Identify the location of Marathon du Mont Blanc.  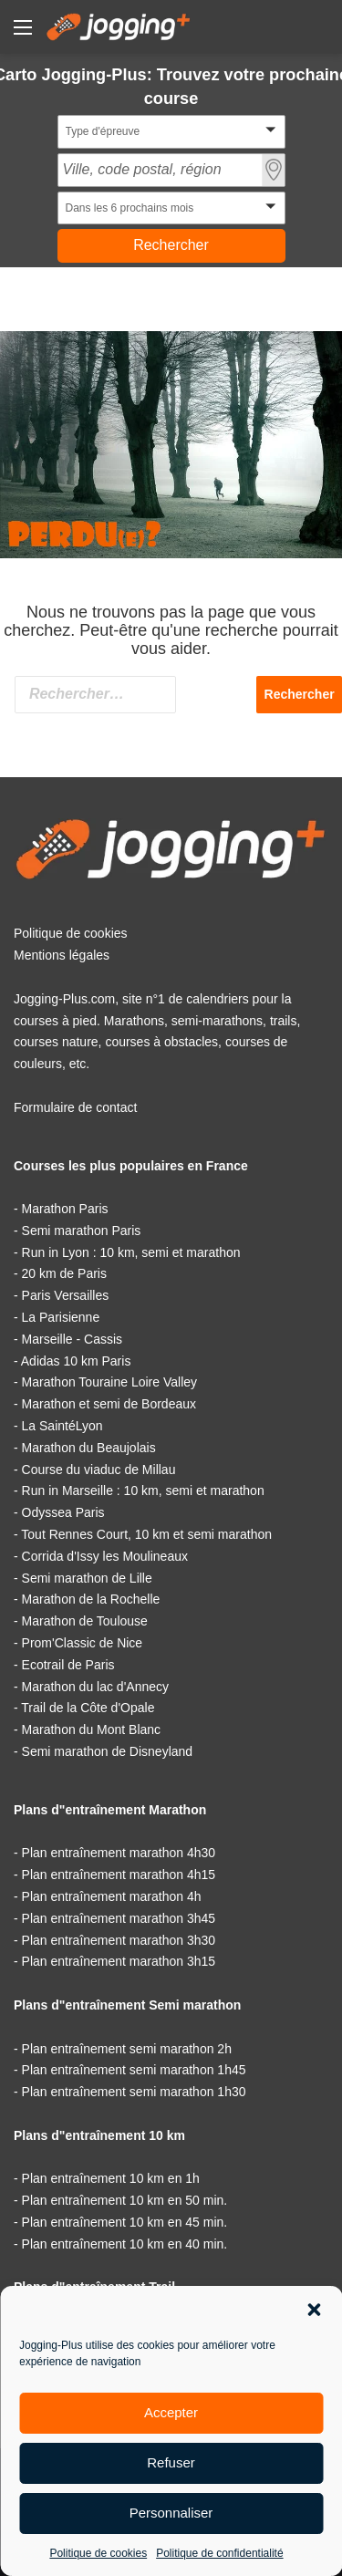
(91, 1729).